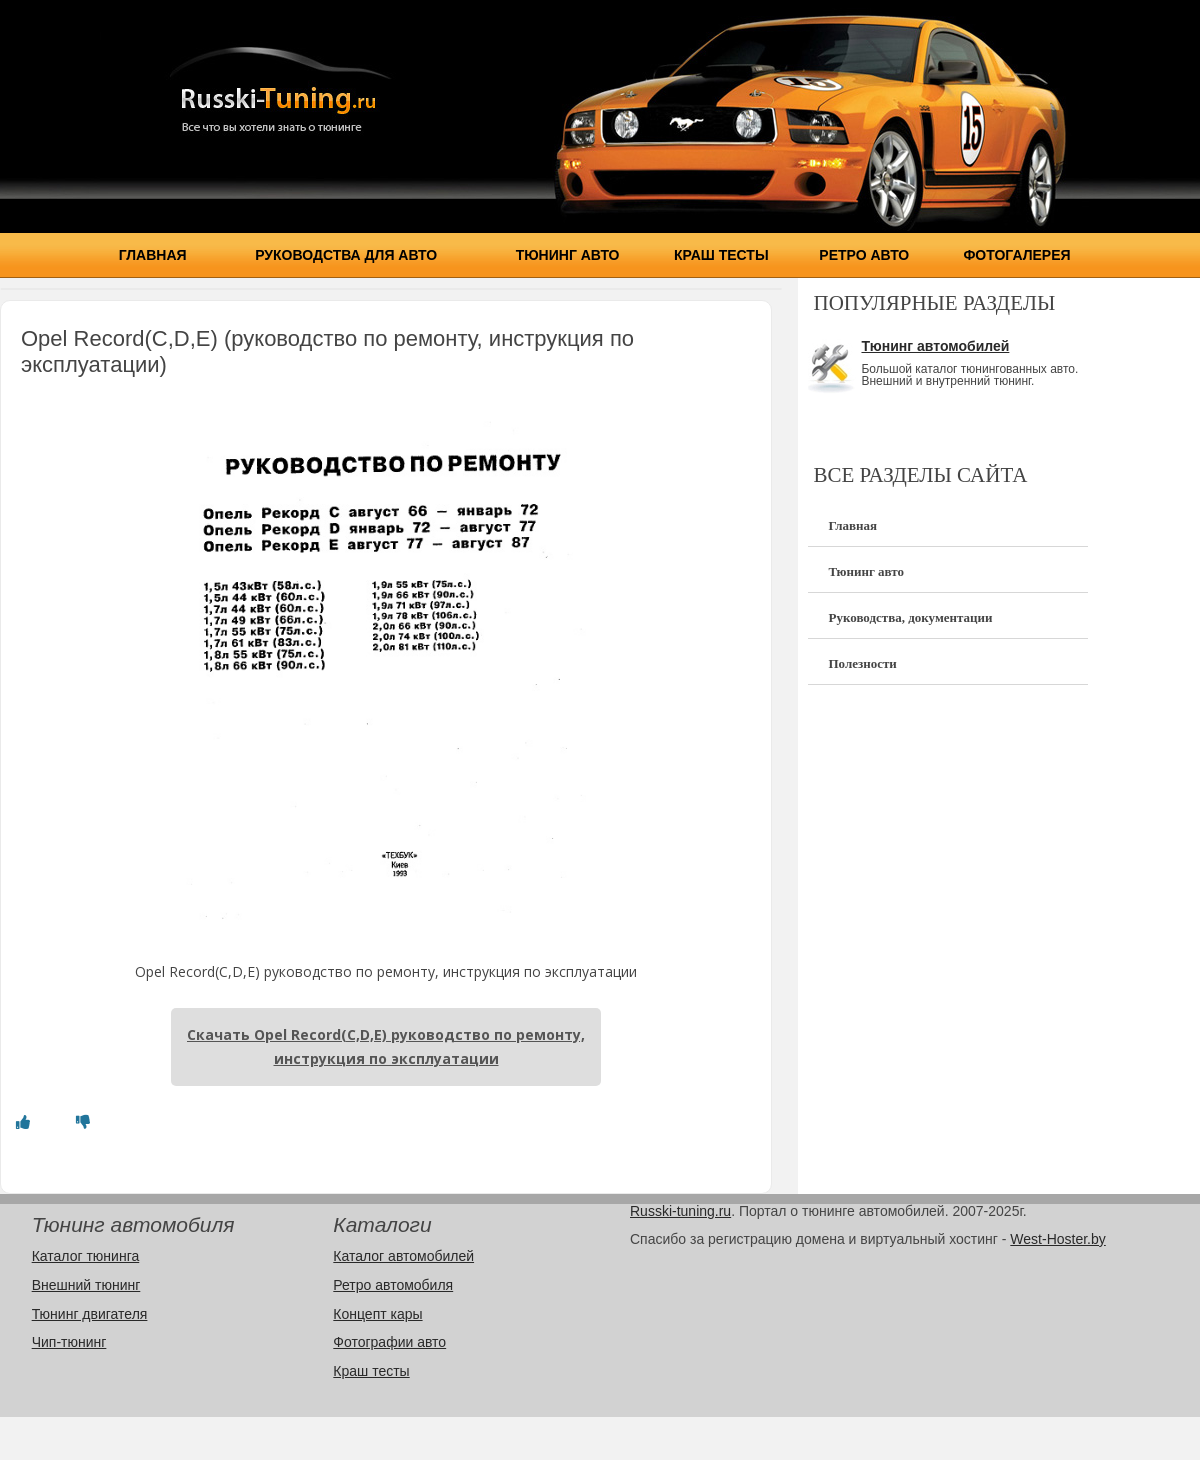  What do you see at coordinates (393, 1285) in the screenshot?
I see `Ретро автомобиля` at bounding box center [393, 1285].